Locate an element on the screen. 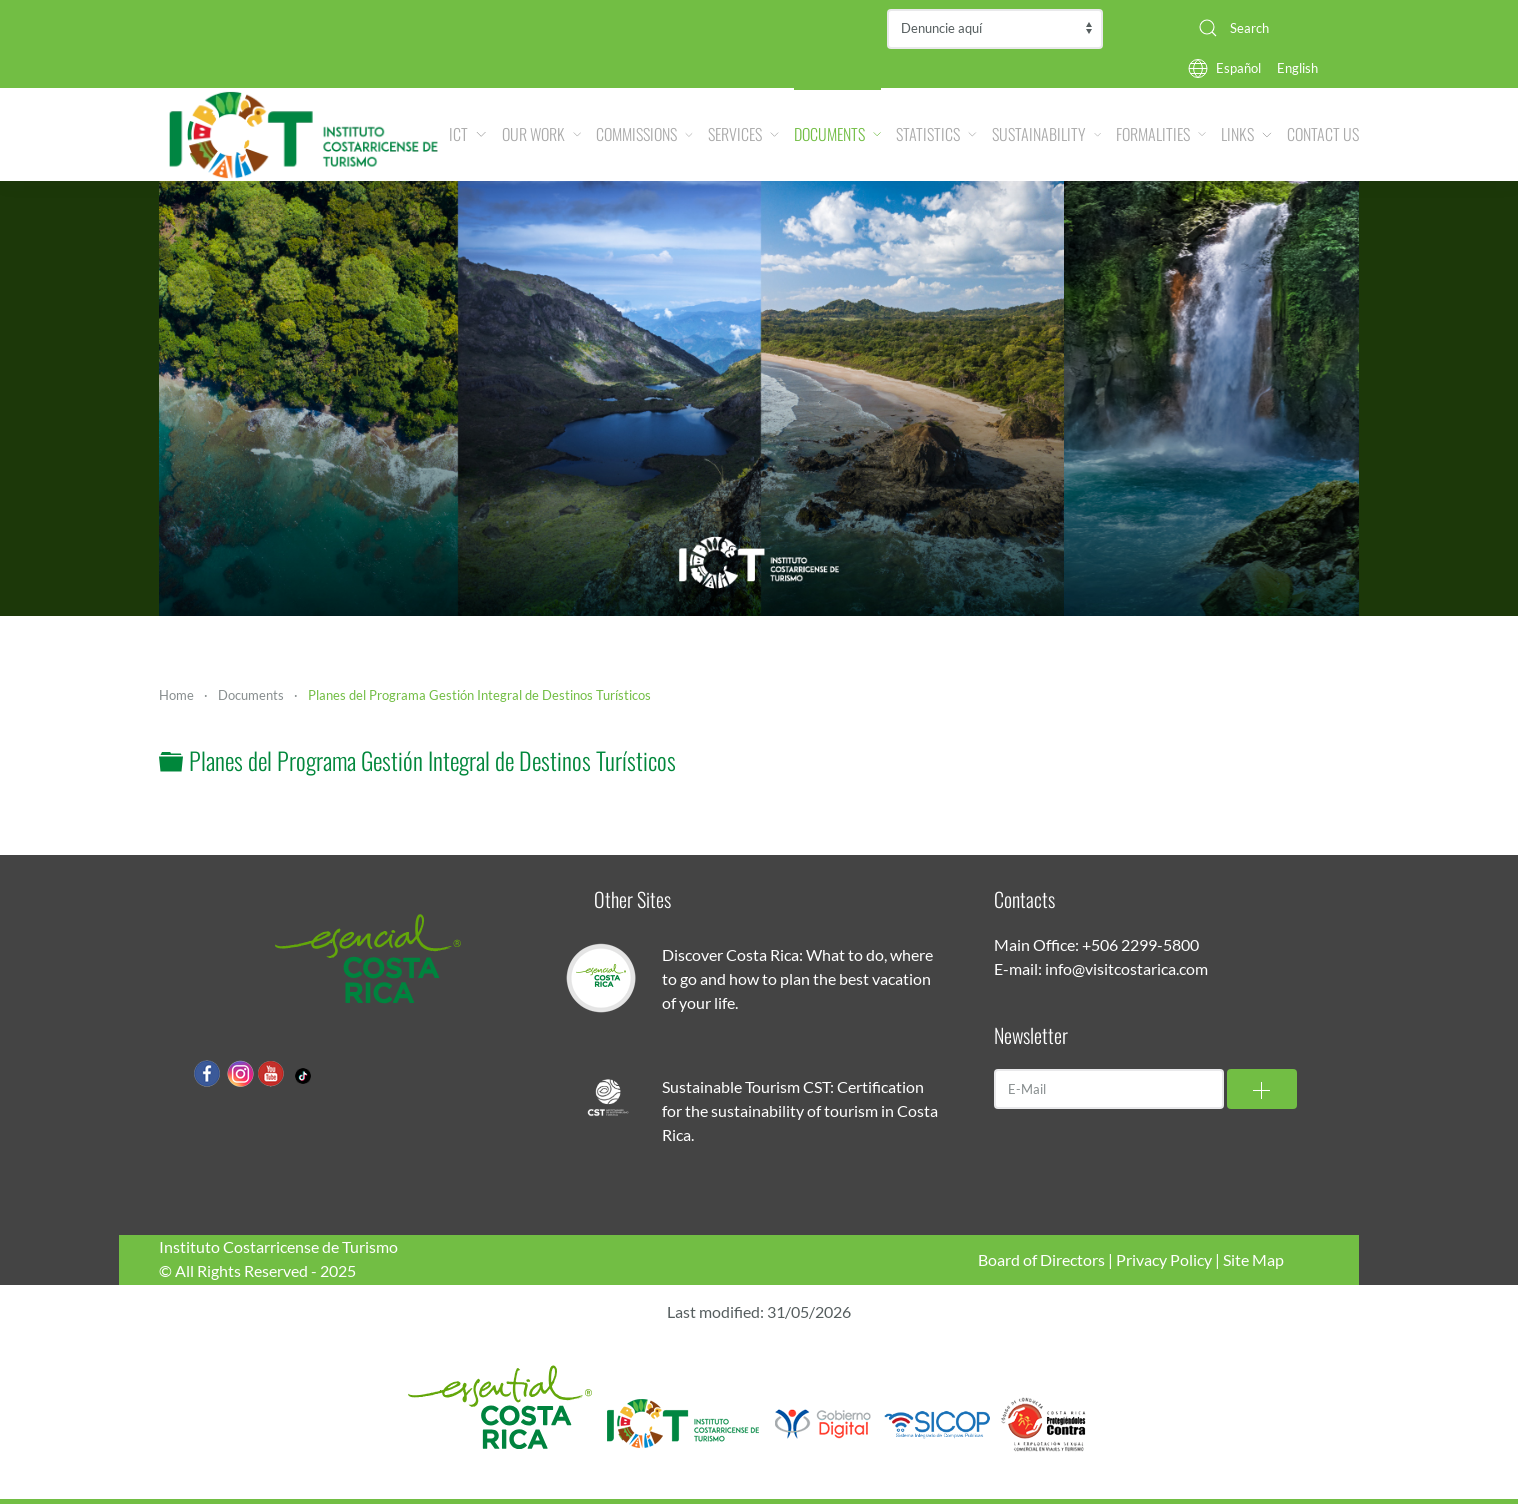  Links [button] is located at coordinates (1246, 134).